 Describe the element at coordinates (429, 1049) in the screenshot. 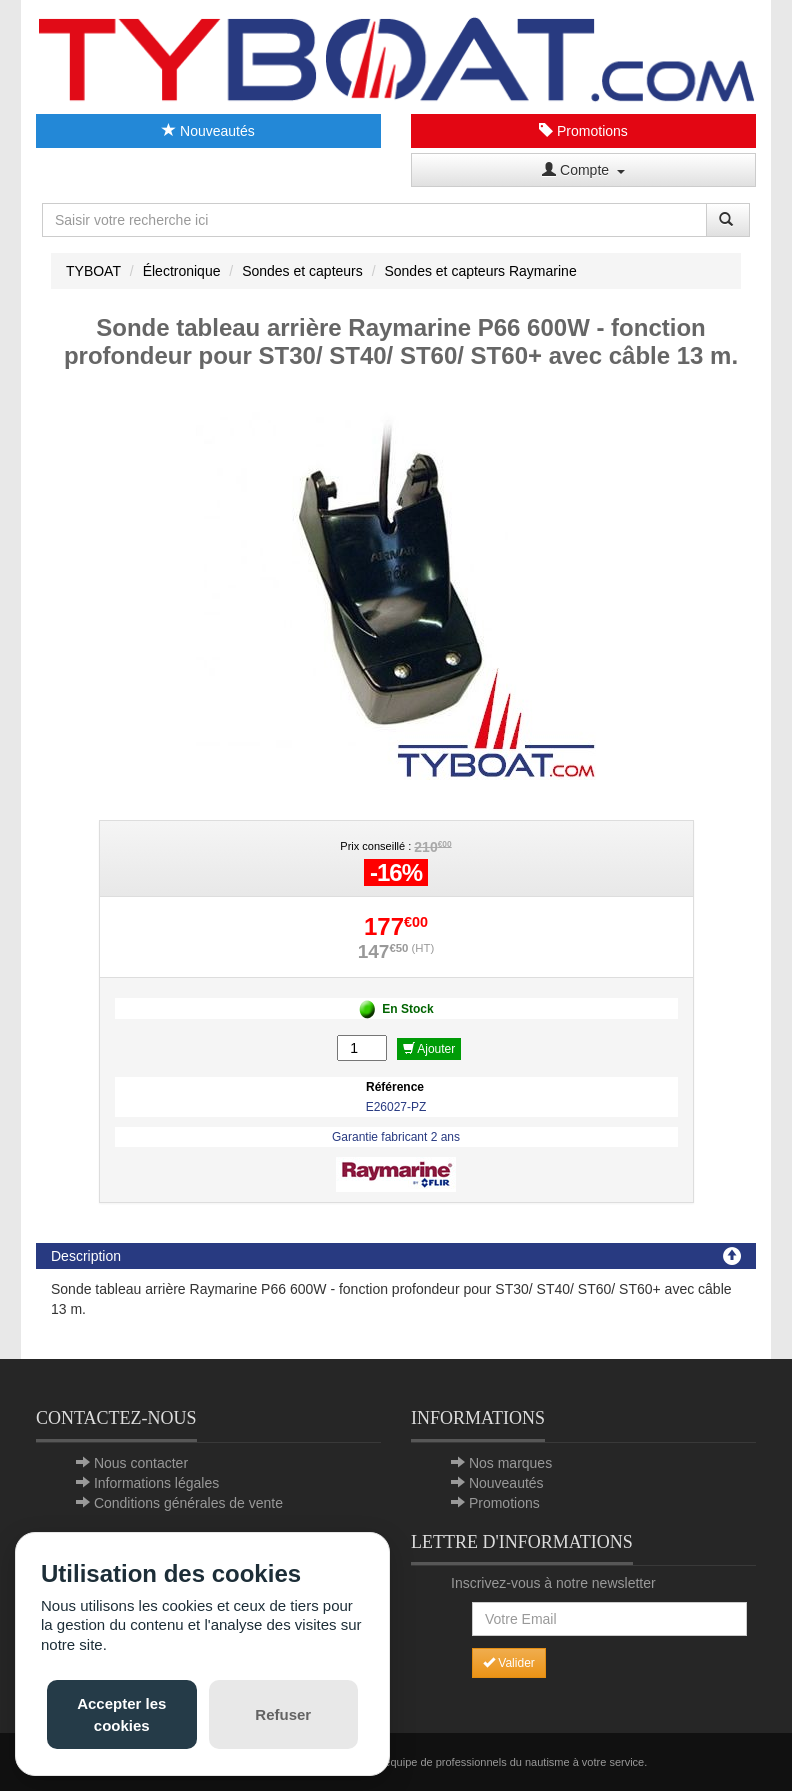

I see `Ajouter` at that location.